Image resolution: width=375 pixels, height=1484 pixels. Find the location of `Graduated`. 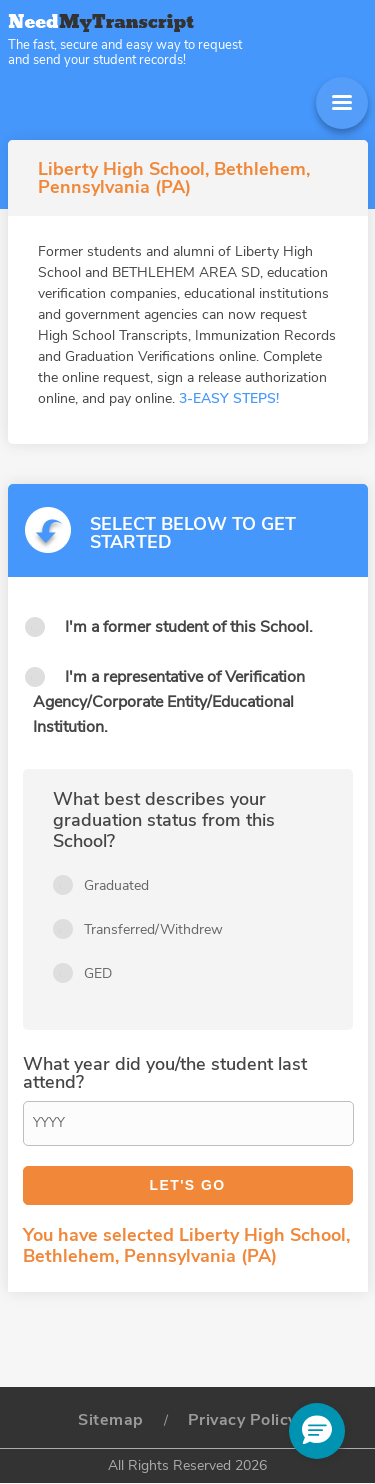

Graduated is located at coordinates (116, 885).